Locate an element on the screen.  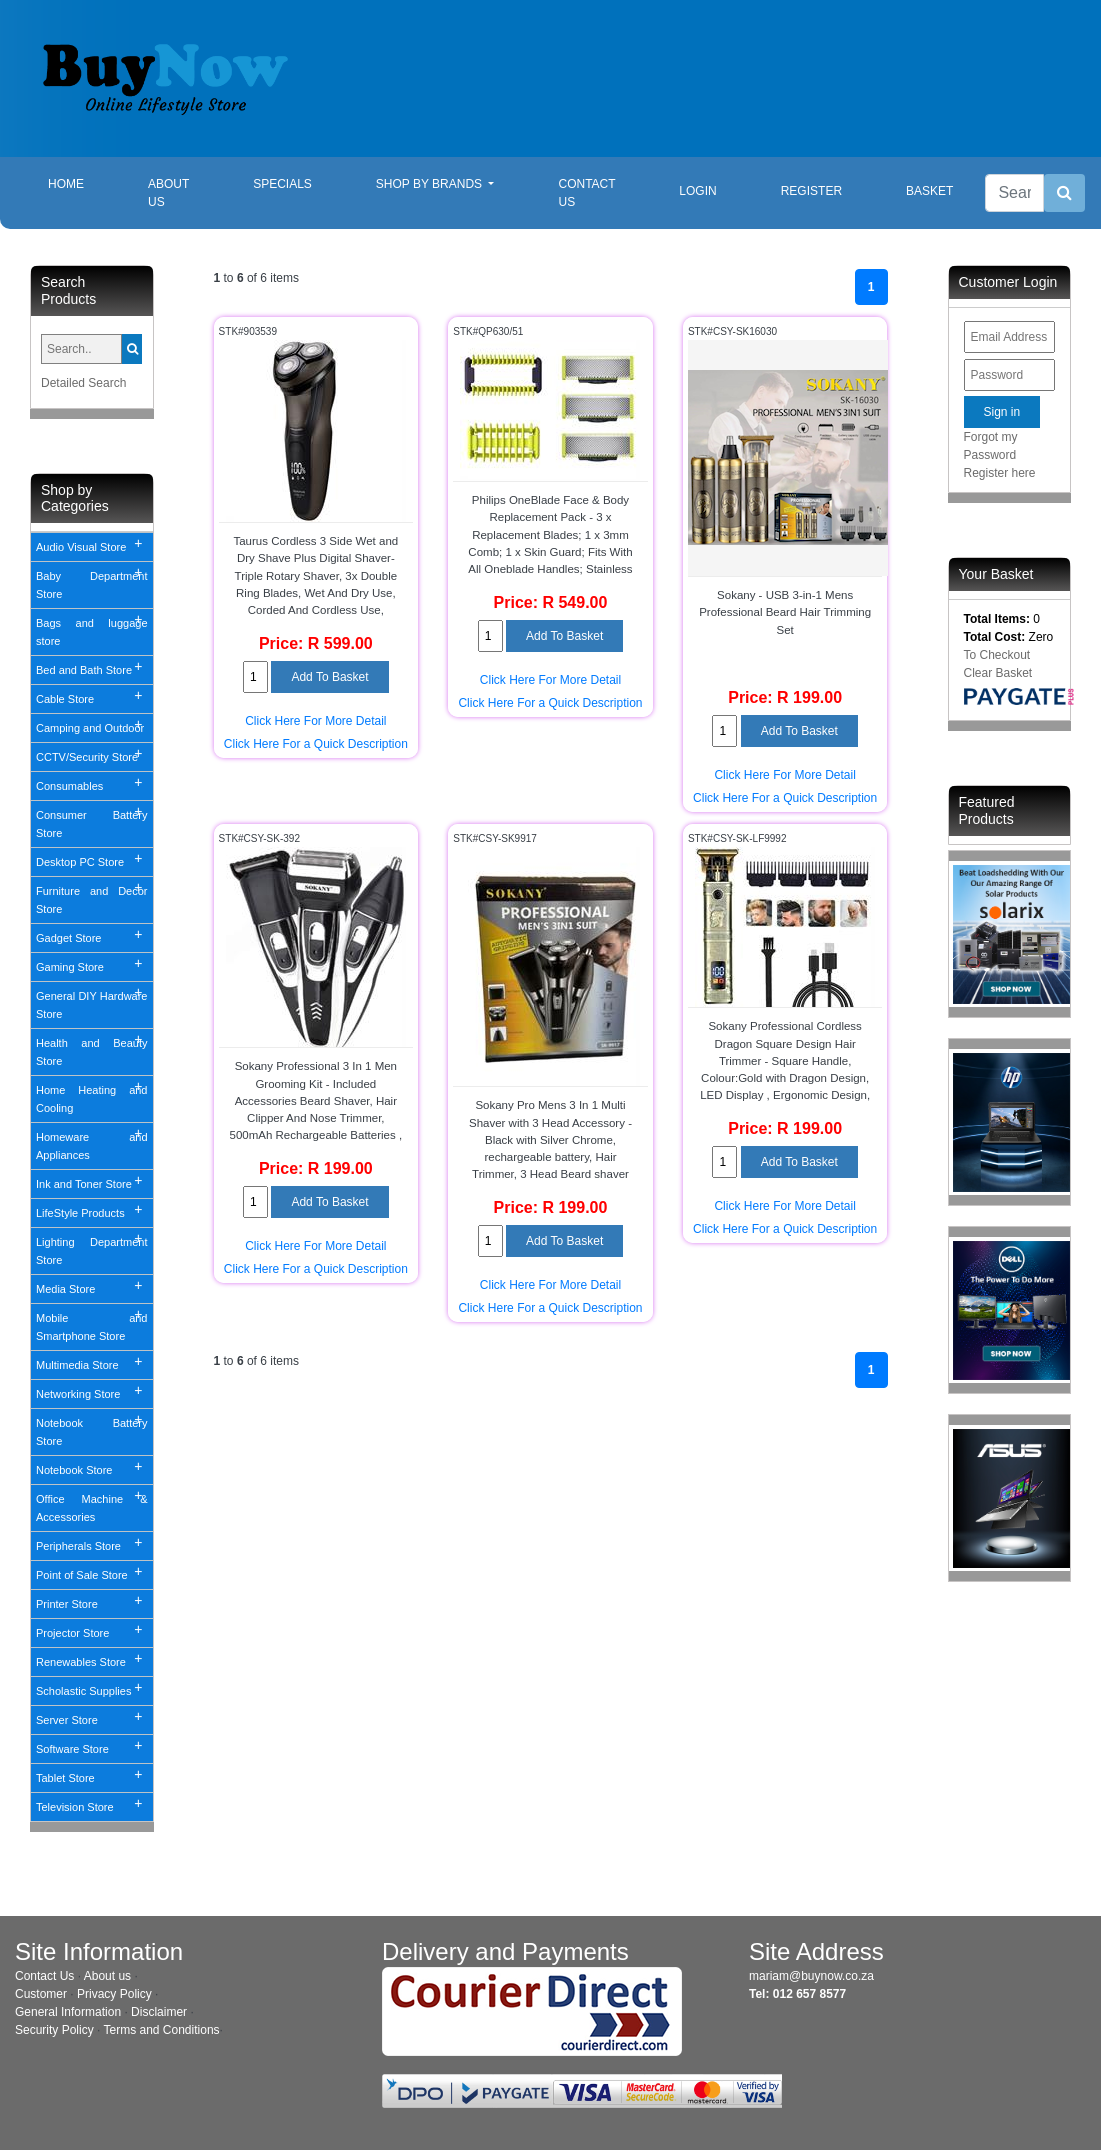
Contact Us is located at coordinates (586, 193).